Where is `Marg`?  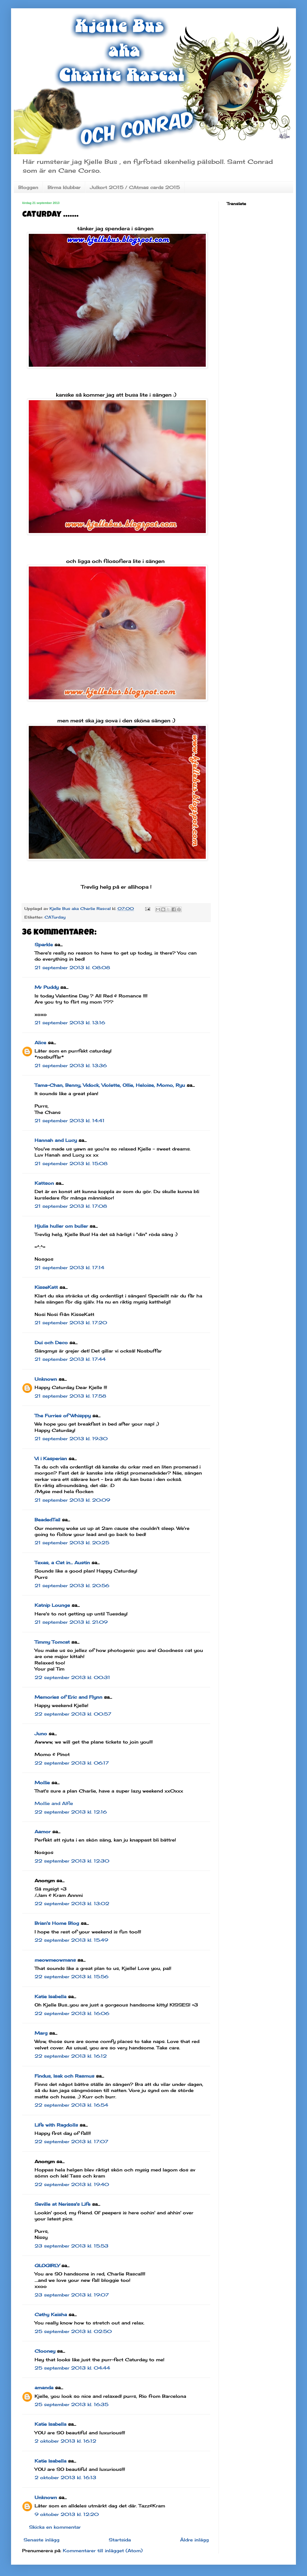 Marg is located at coordinates (41, 2033).